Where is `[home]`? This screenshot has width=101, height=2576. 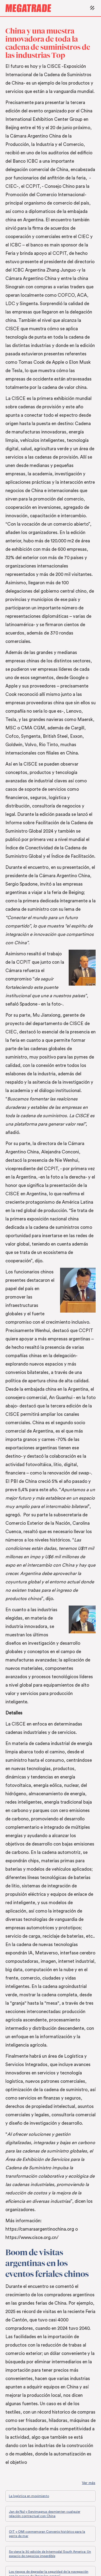 [home] is located at coordinates (45, 8).